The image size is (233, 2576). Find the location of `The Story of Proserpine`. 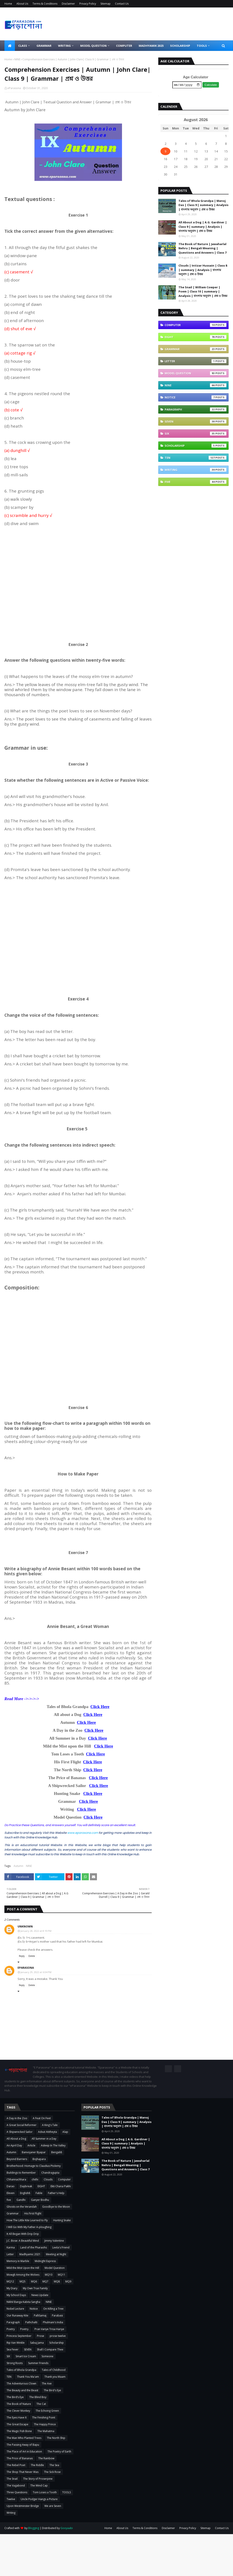

The Story of Proserpine is located at coordinates (38, 2479).